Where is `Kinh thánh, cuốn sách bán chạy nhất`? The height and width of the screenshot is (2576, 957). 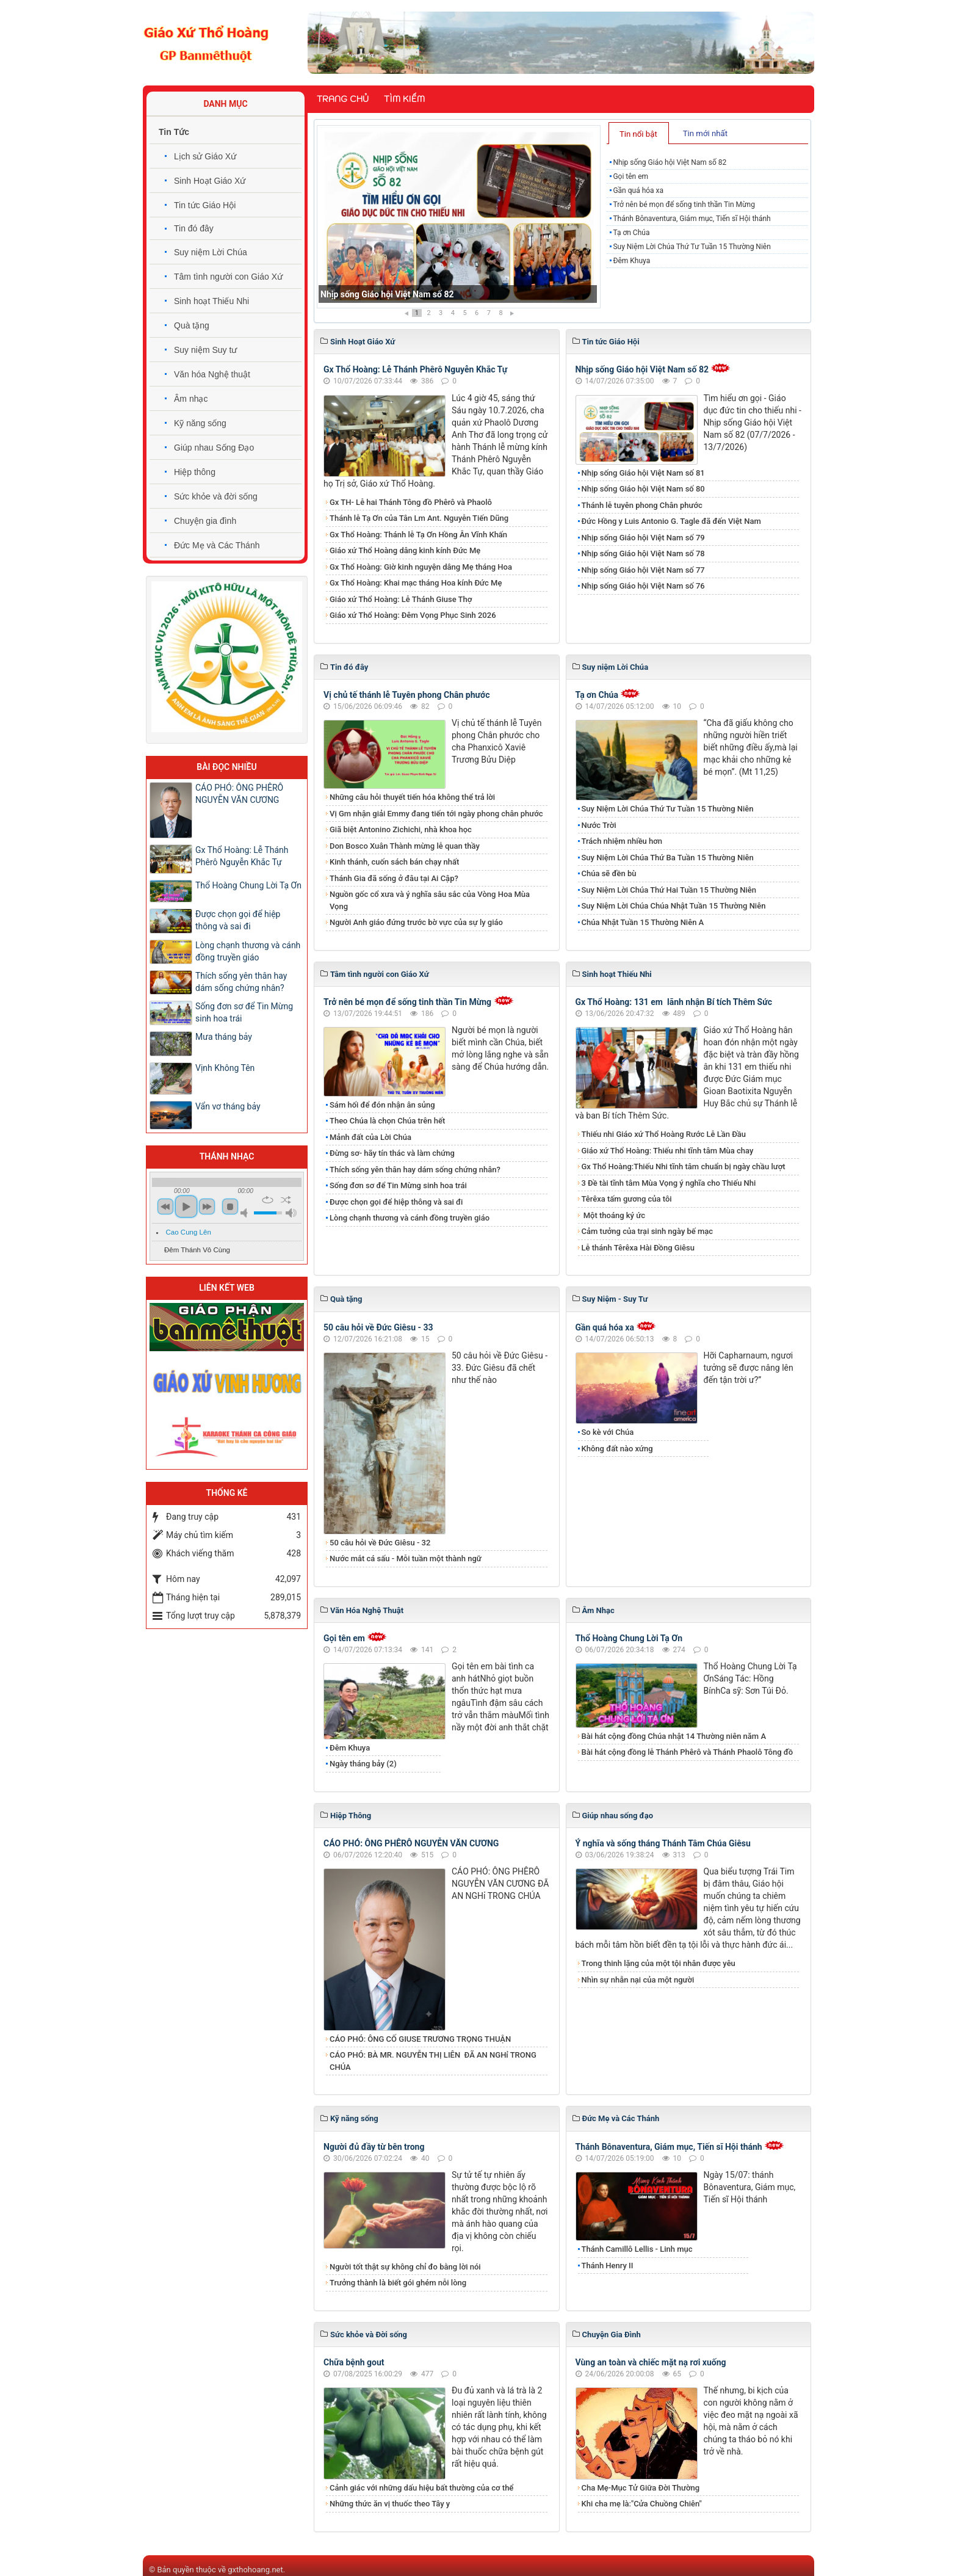 Kinh thánh, cuốn sách bán chạy nhất is located at coordinates (394, 861).